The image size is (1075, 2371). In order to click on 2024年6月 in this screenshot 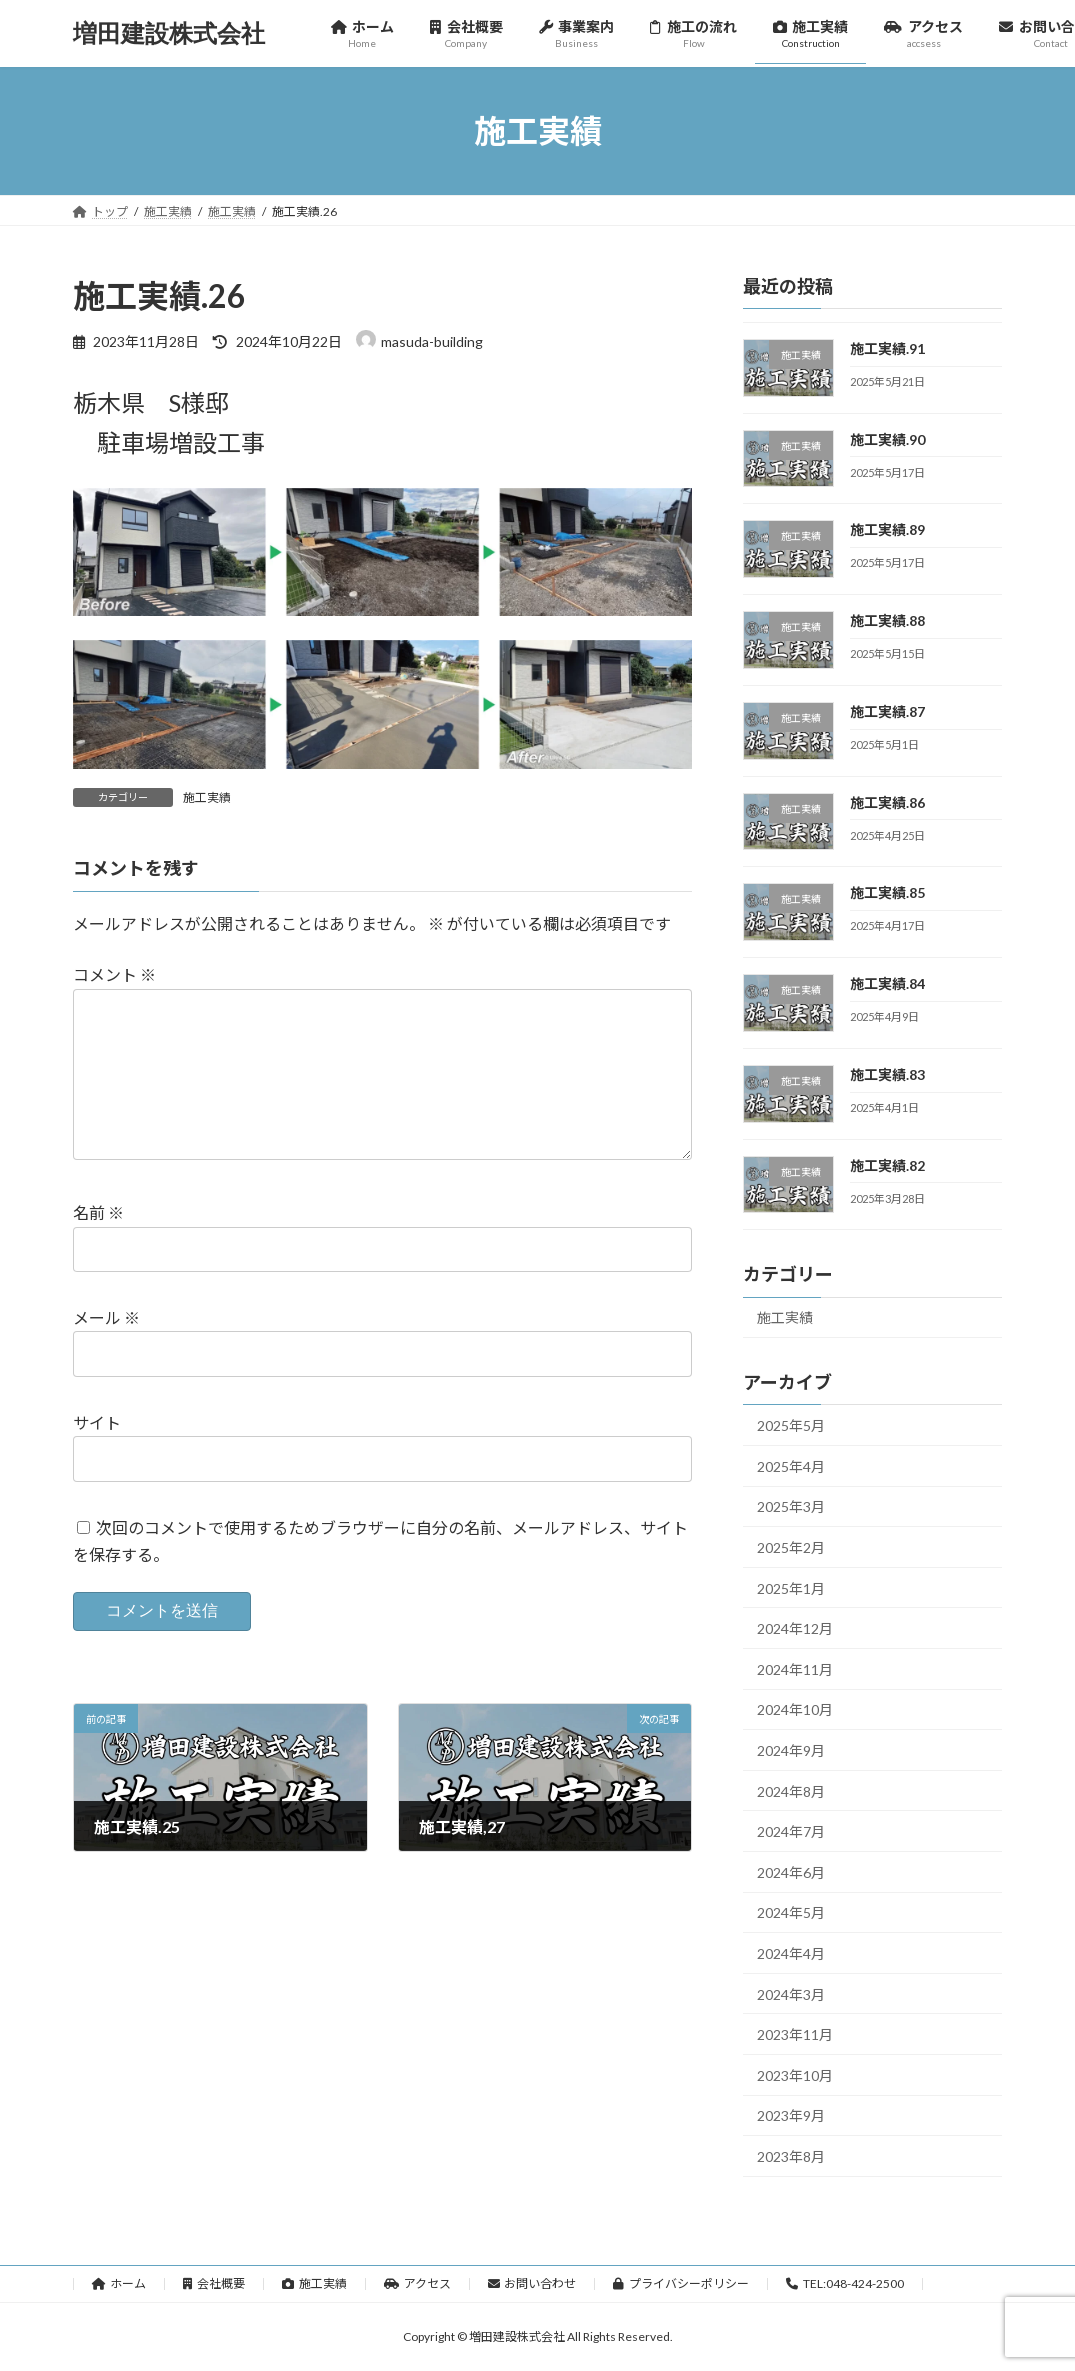, I will do `click(791, 1872)`.